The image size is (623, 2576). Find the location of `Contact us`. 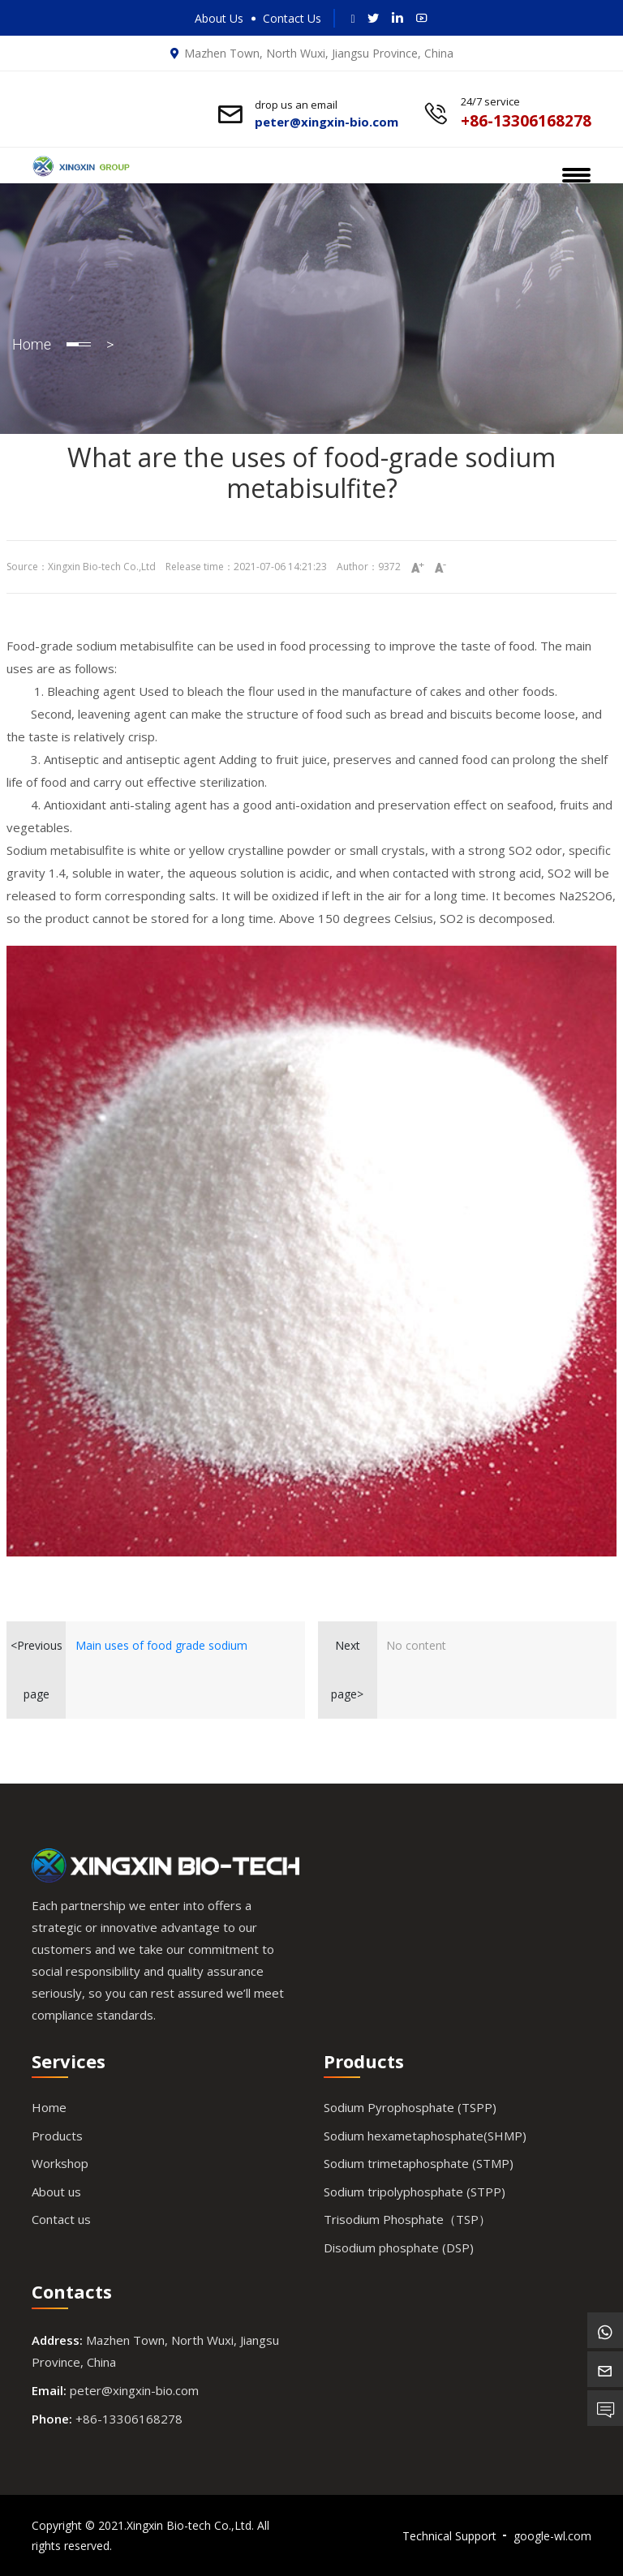

Contact us is located at coordinates (61, 2219).